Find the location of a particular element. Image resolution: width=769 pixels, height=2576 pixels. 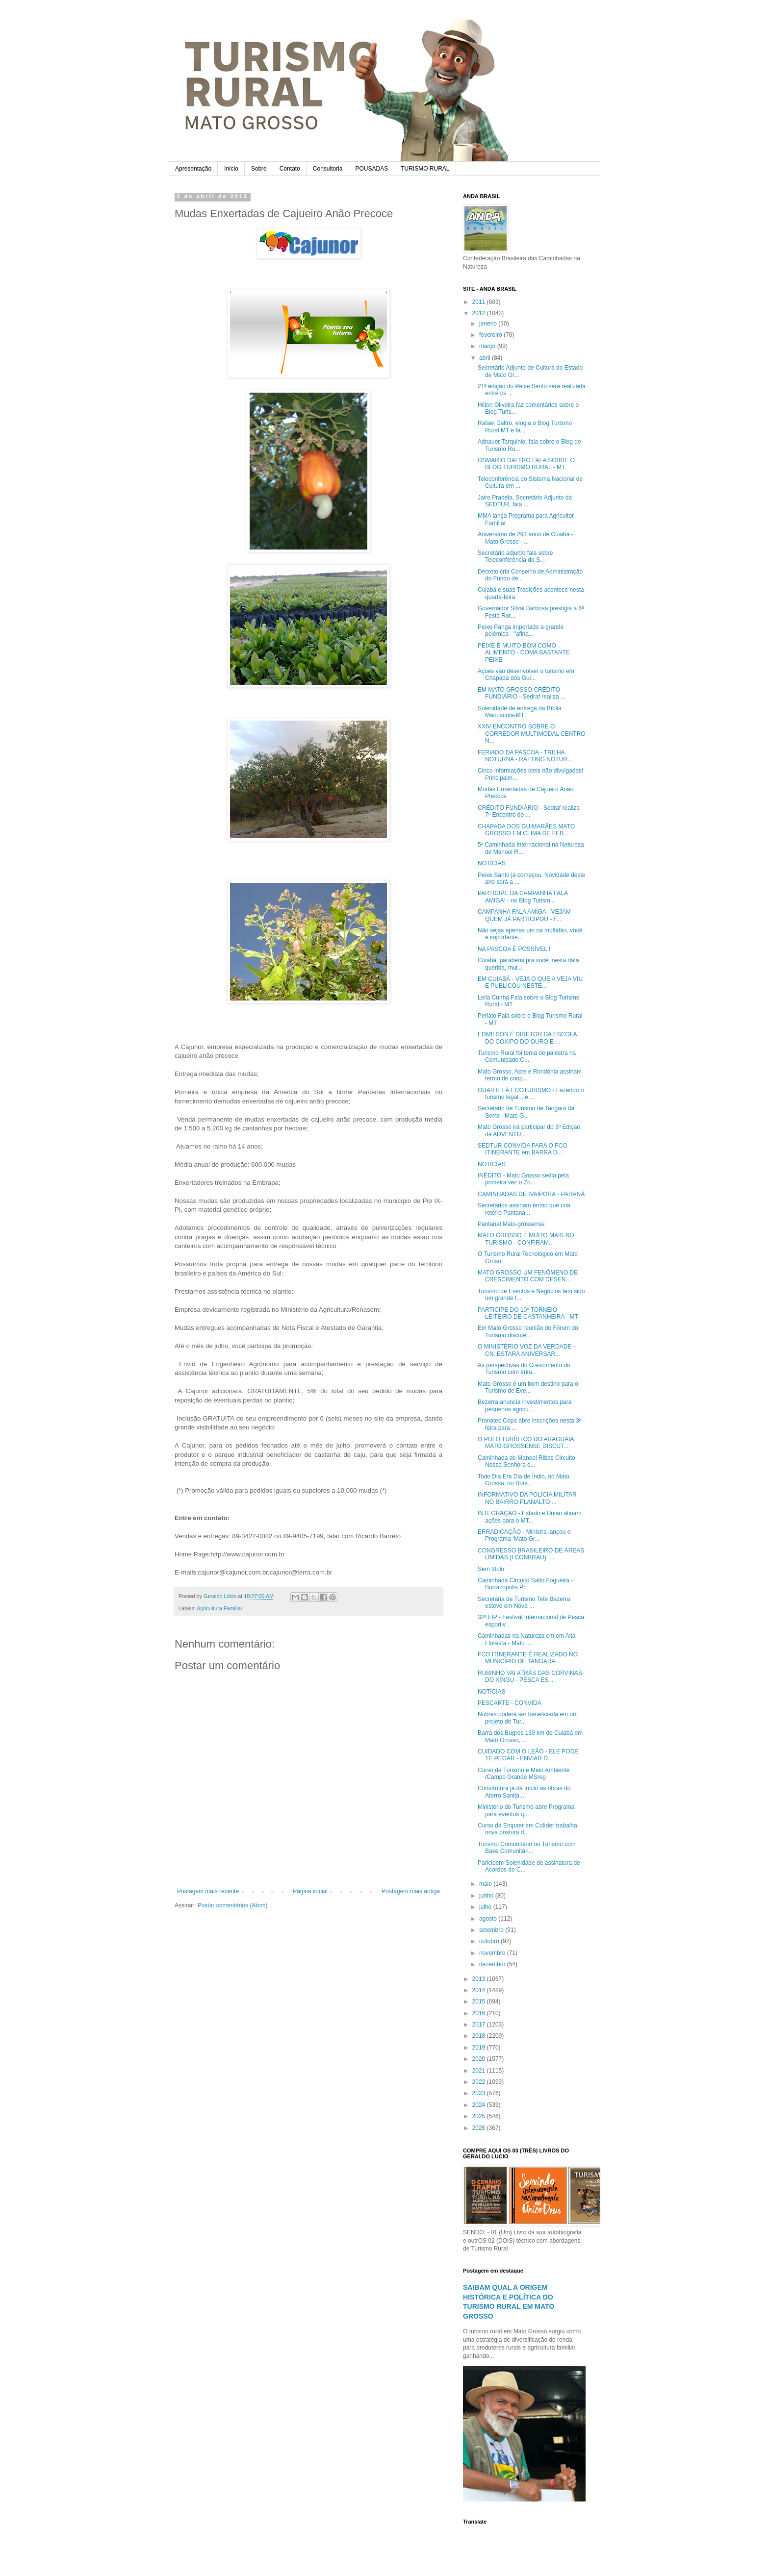

2014 is located at coordinates (479, 1990).